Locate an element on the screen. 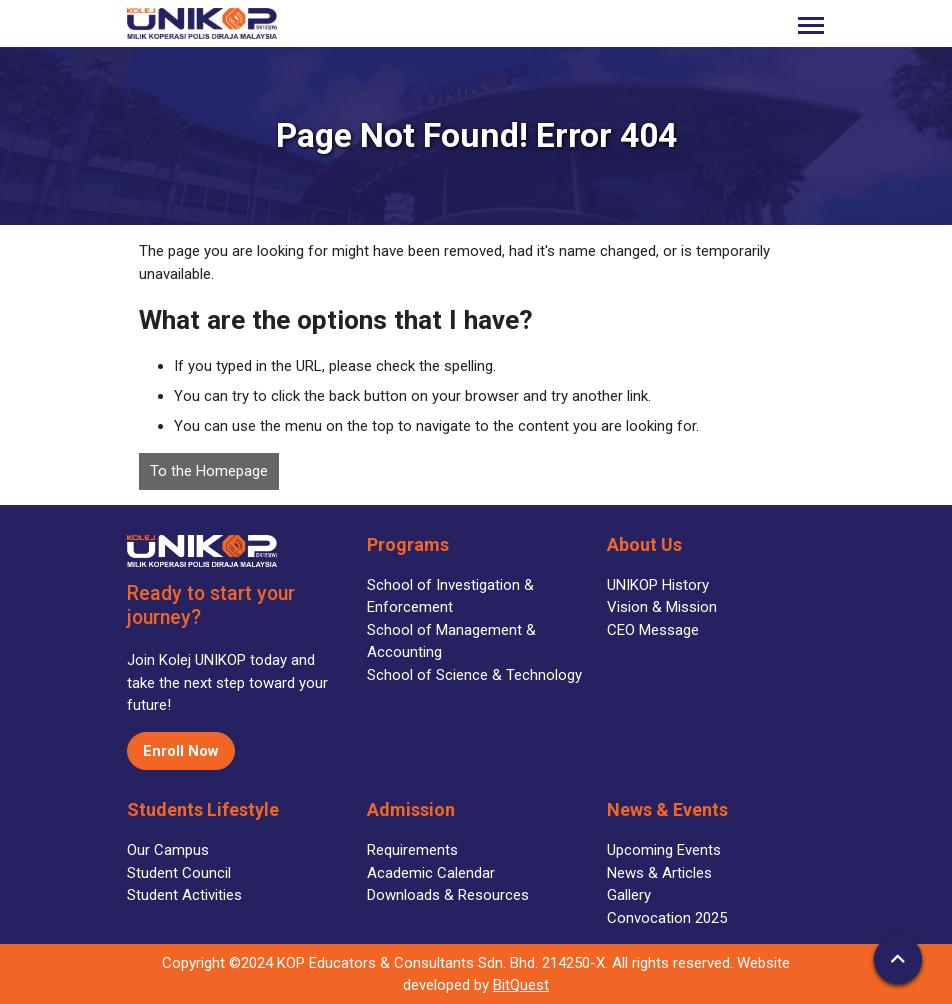 The image size is (952, 1004). BitQuest is located at coordinates (521, 985).